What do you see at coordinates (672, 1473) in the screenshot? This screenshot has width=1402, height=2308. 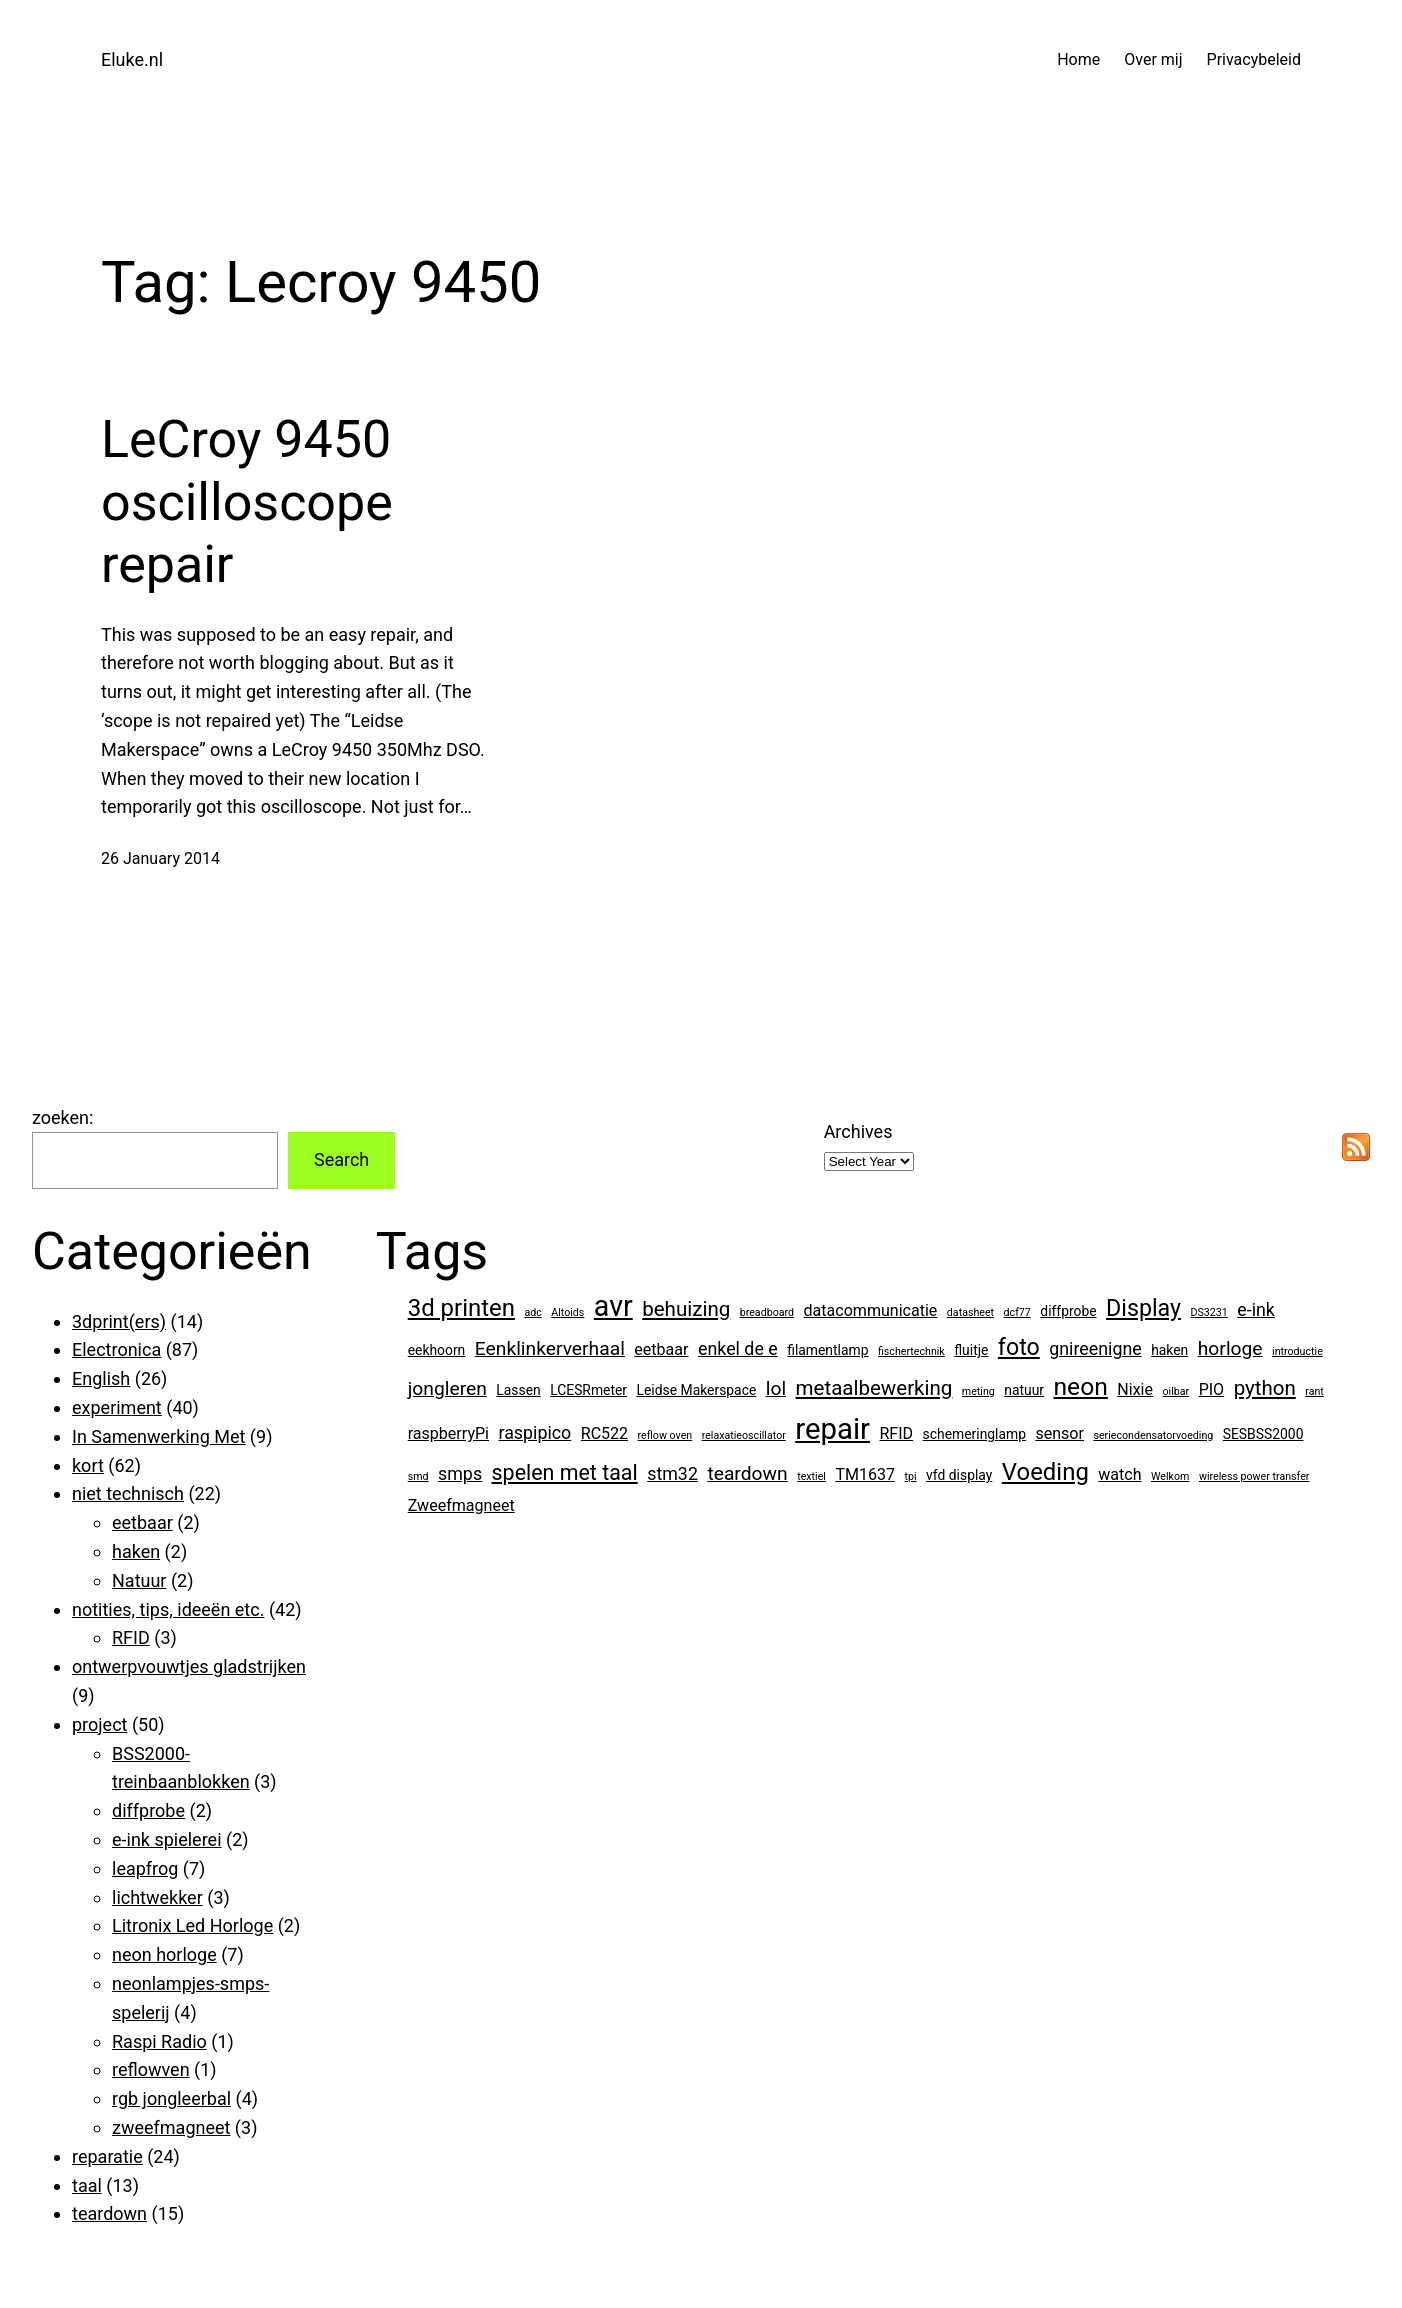 I see `stm32 [stm32 (4 items)]` at bounding box center [672, 1473].